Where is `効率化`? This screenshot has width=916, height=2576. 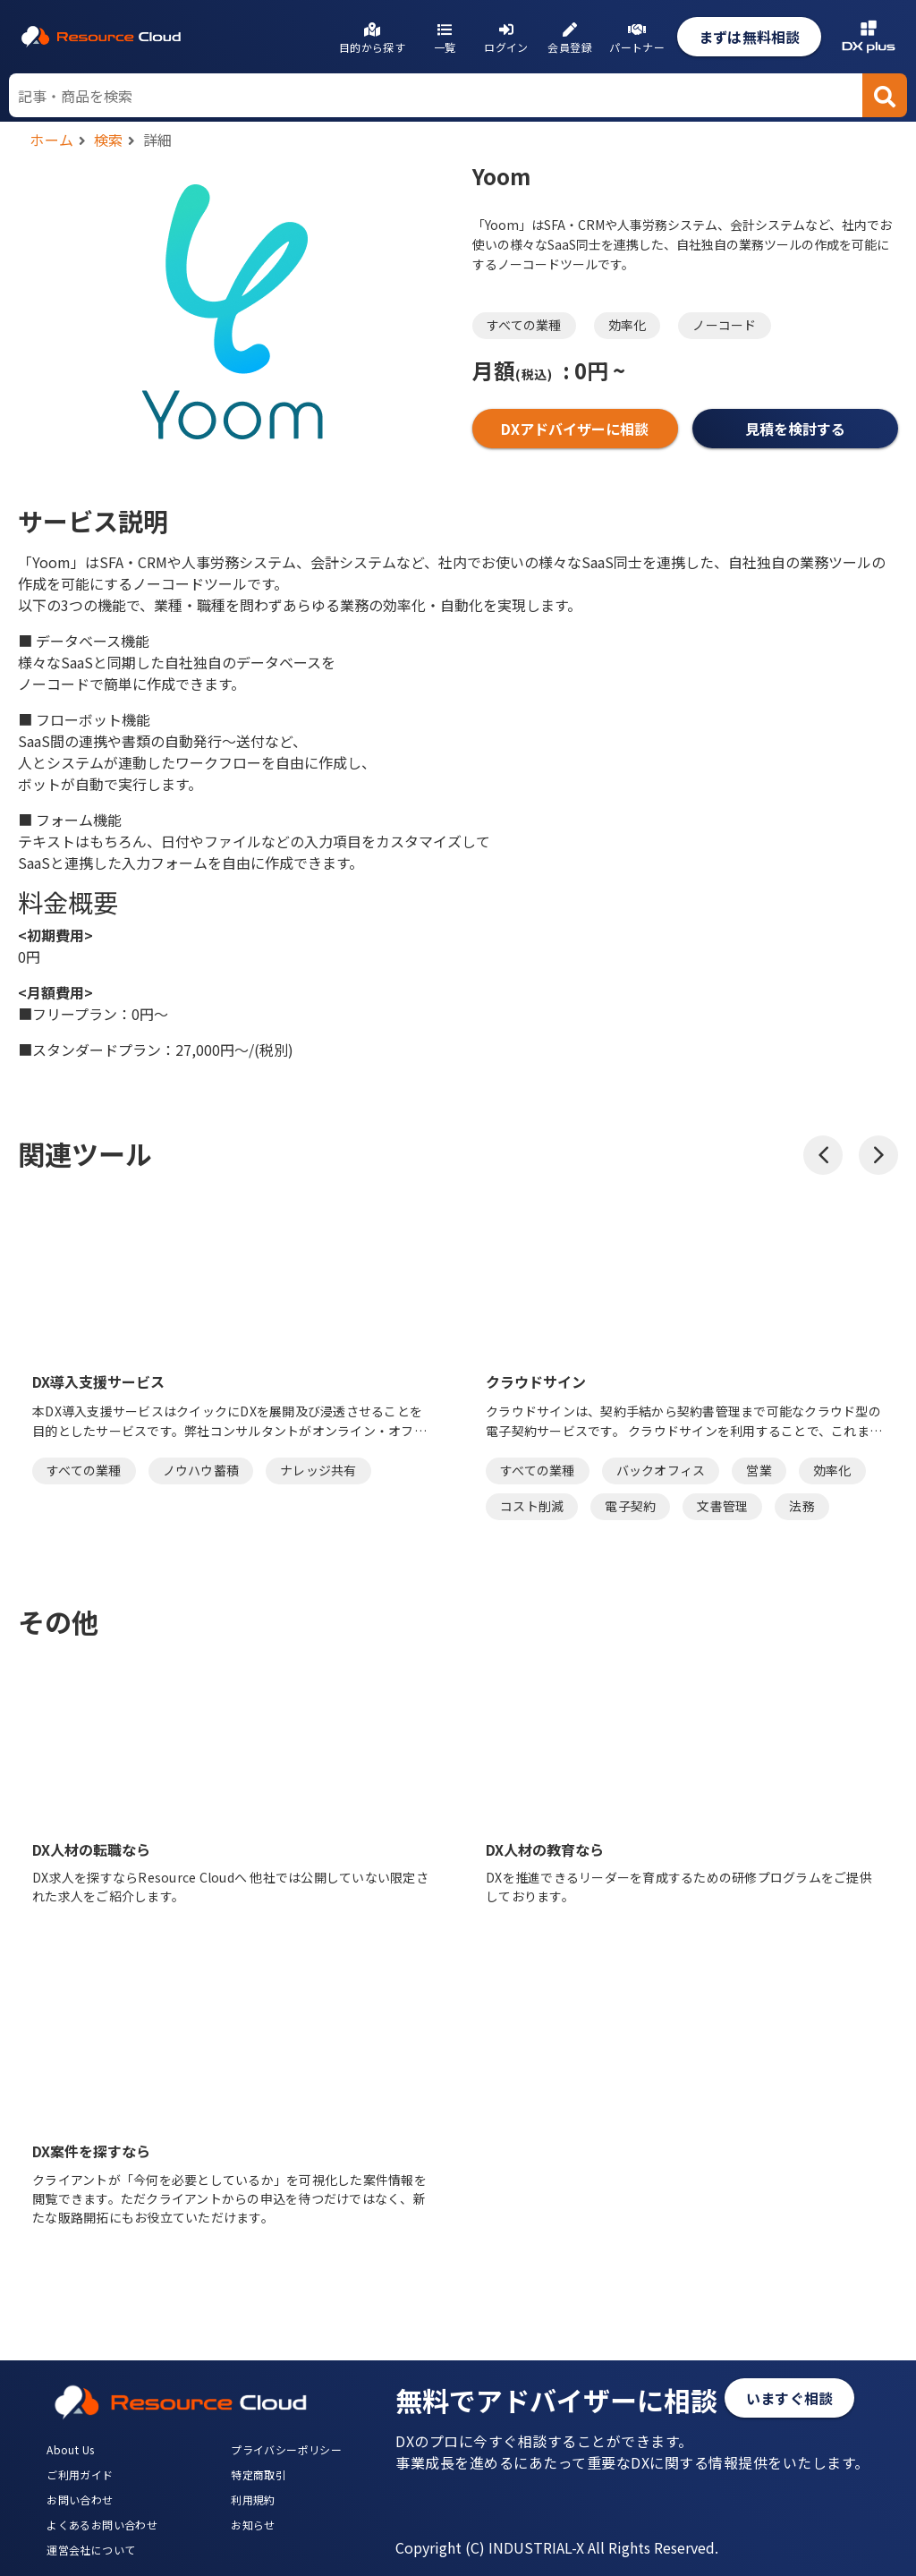
効率化 is located at coordinates (627, 325).